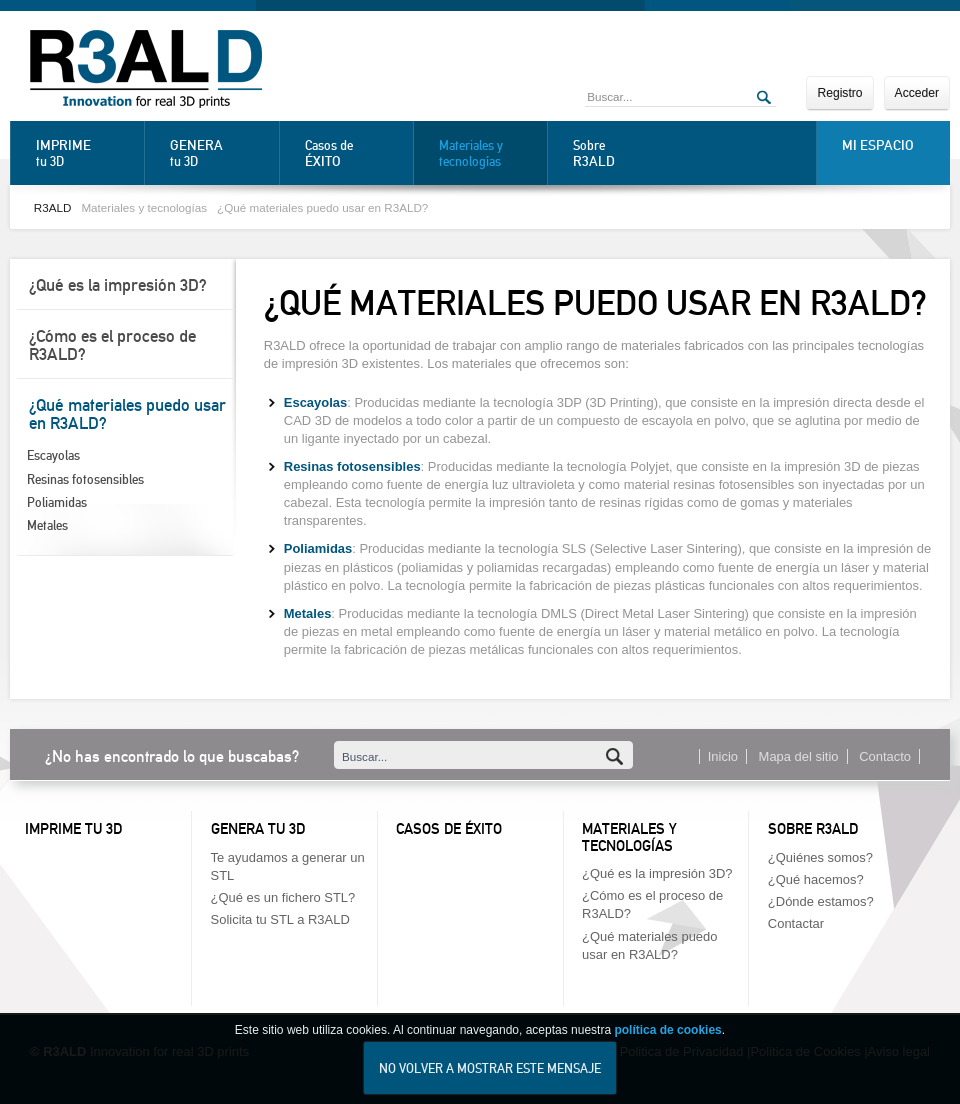 The image size is (960, 1104). What do you see at coordinates (112, 345) in the screenshot?
I see `¿Cómo es el proceso de R3ALD?` at bounding box center [112, 345].